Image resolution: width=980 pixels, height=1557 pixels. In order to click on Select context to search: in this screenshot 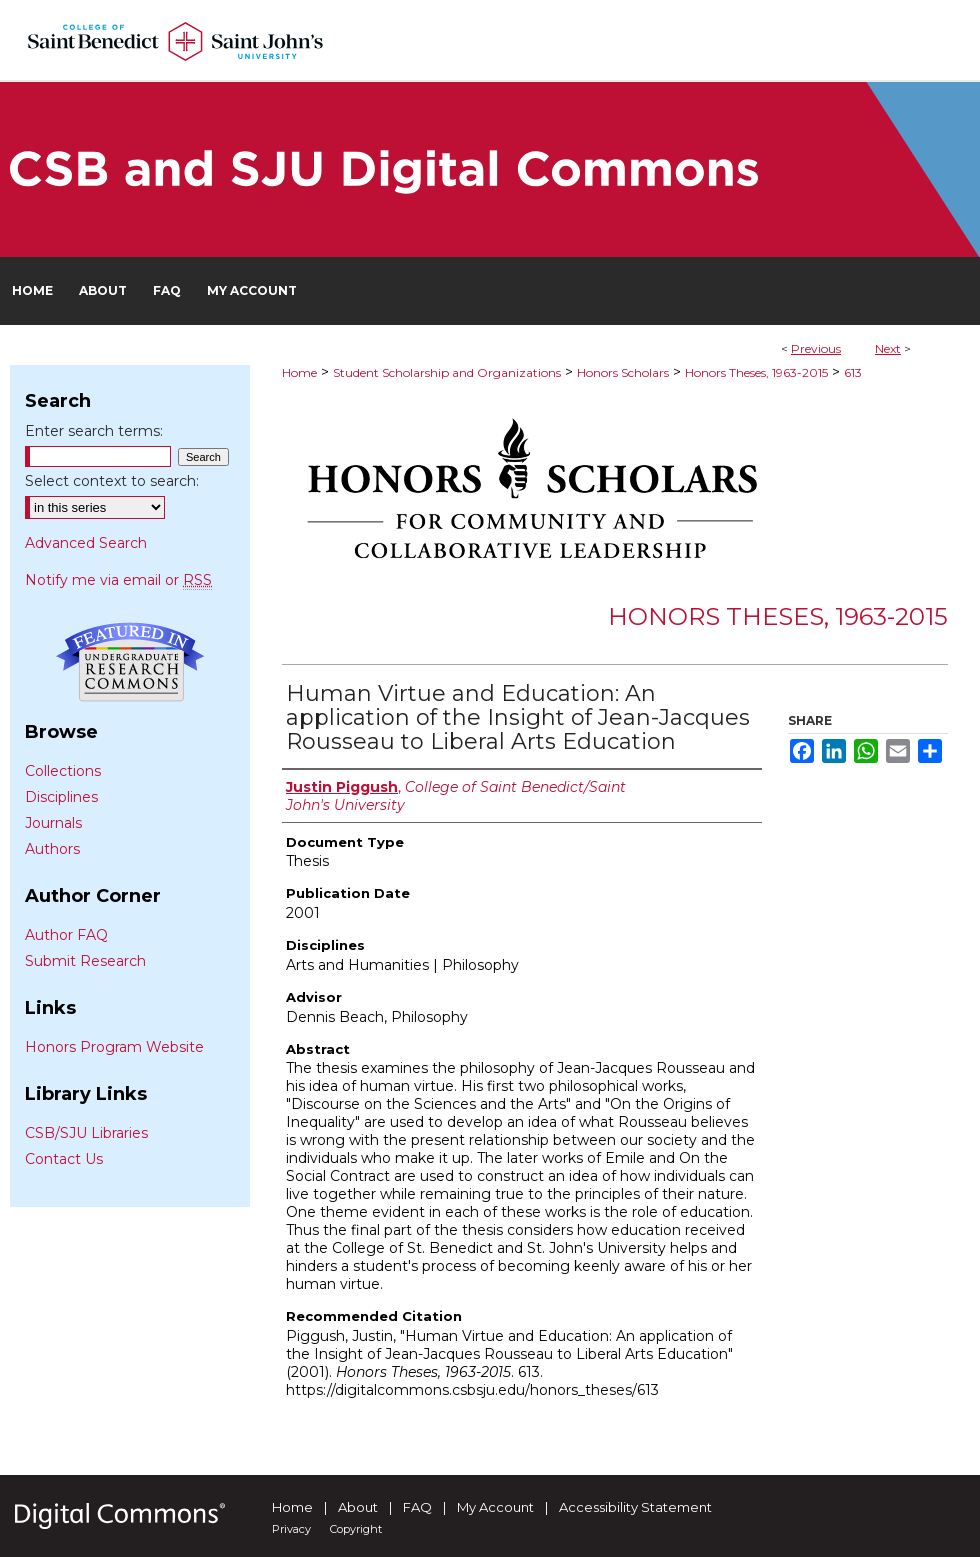, I will do `click(112, 481)`.